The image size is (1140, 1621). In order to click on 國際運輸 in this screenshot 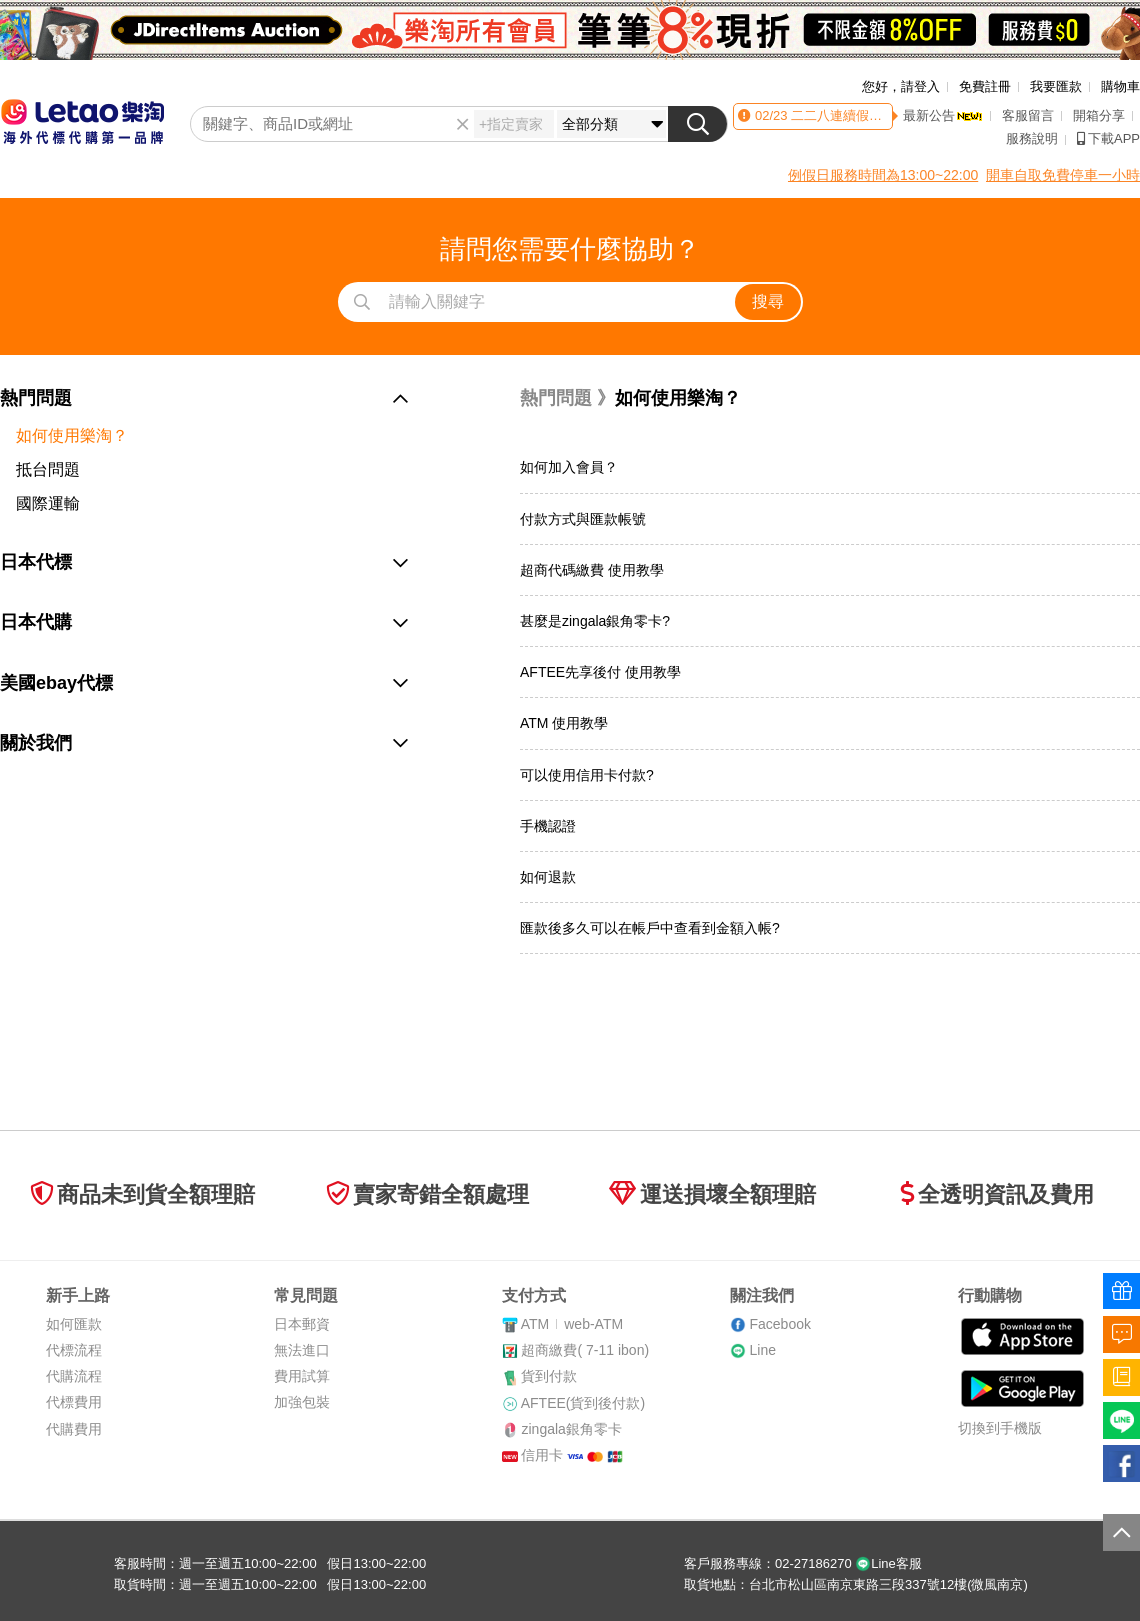, I will do `click(48, 503)`.